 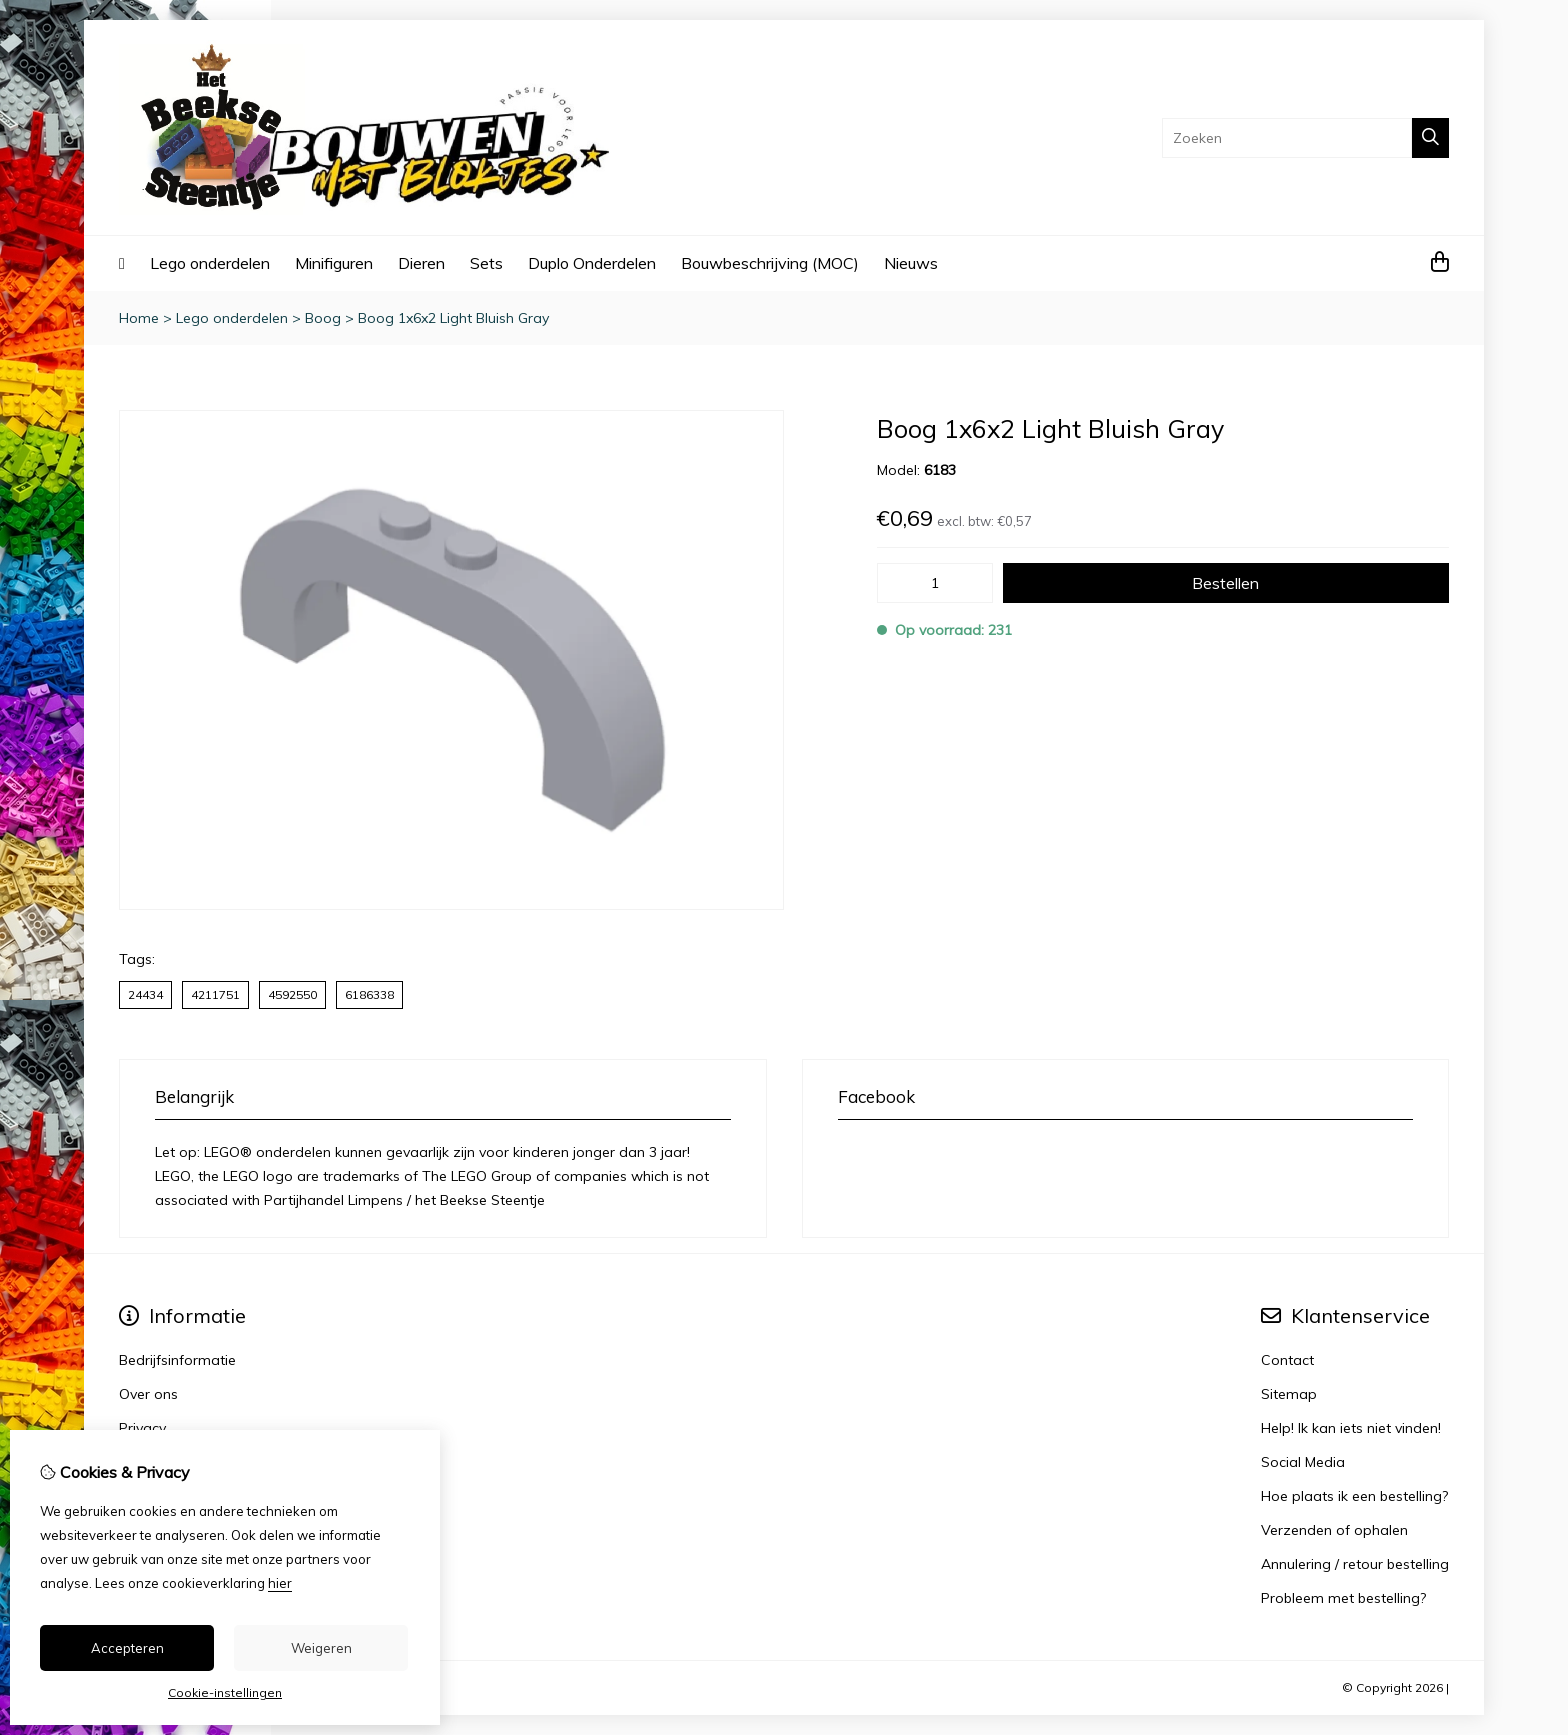 What do you see at coordinates (1289, 1394) in the screenshot?
I see `Sitemap` at bounding box center [1289, 1394].